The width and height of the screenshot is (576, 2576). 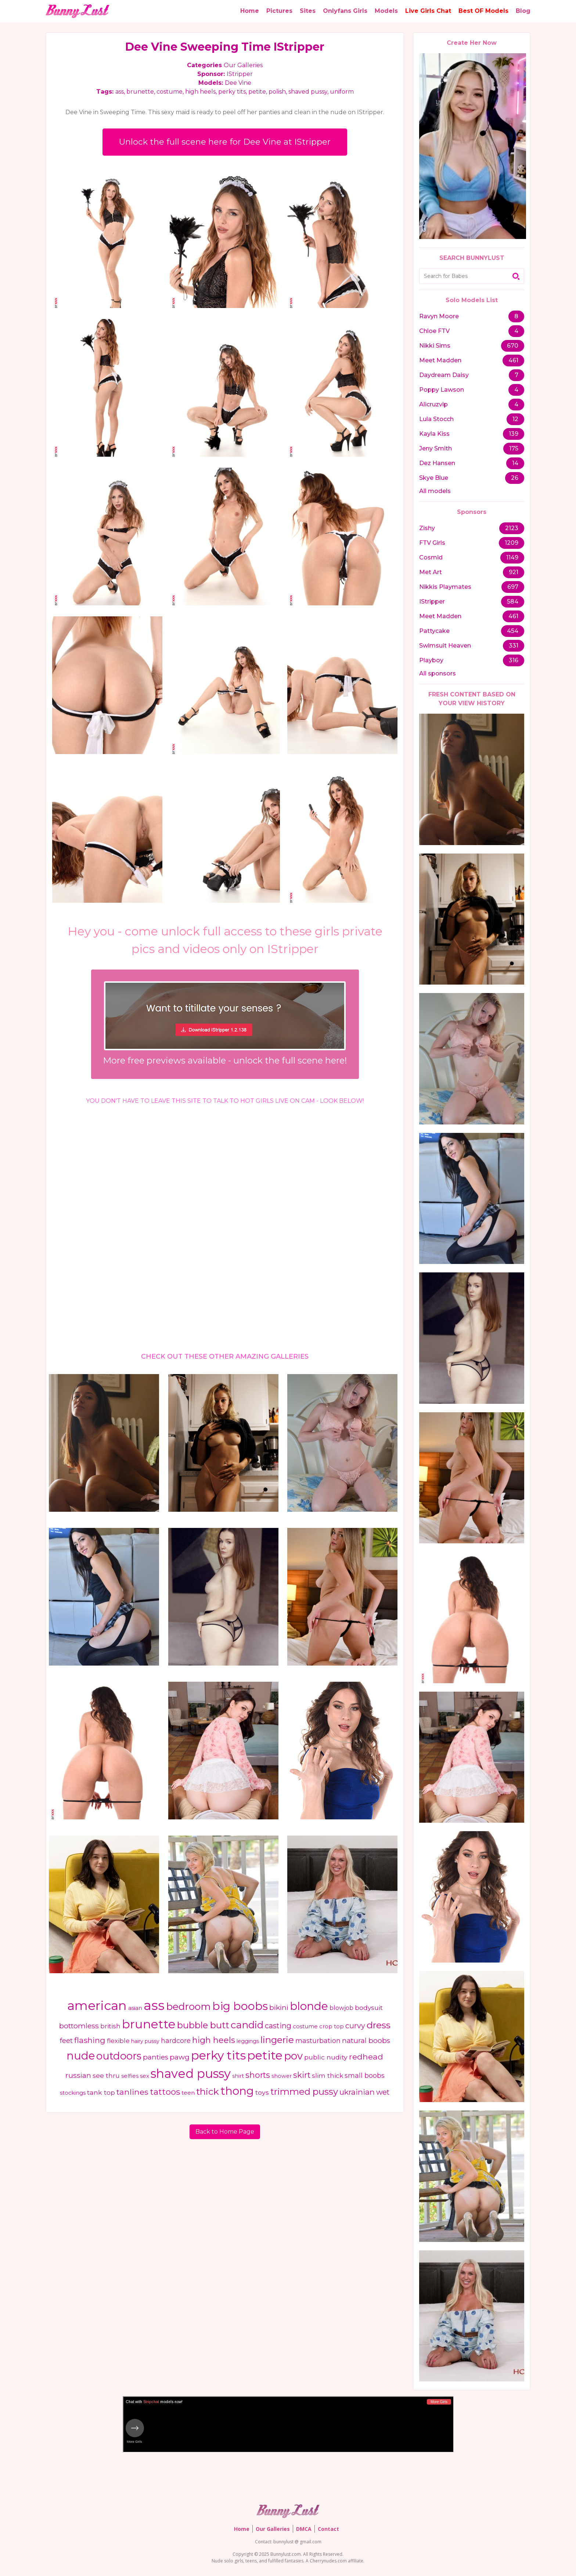 I want to click on outdoors [outdoors (2,744 items)], so click(x=118, y=2056).